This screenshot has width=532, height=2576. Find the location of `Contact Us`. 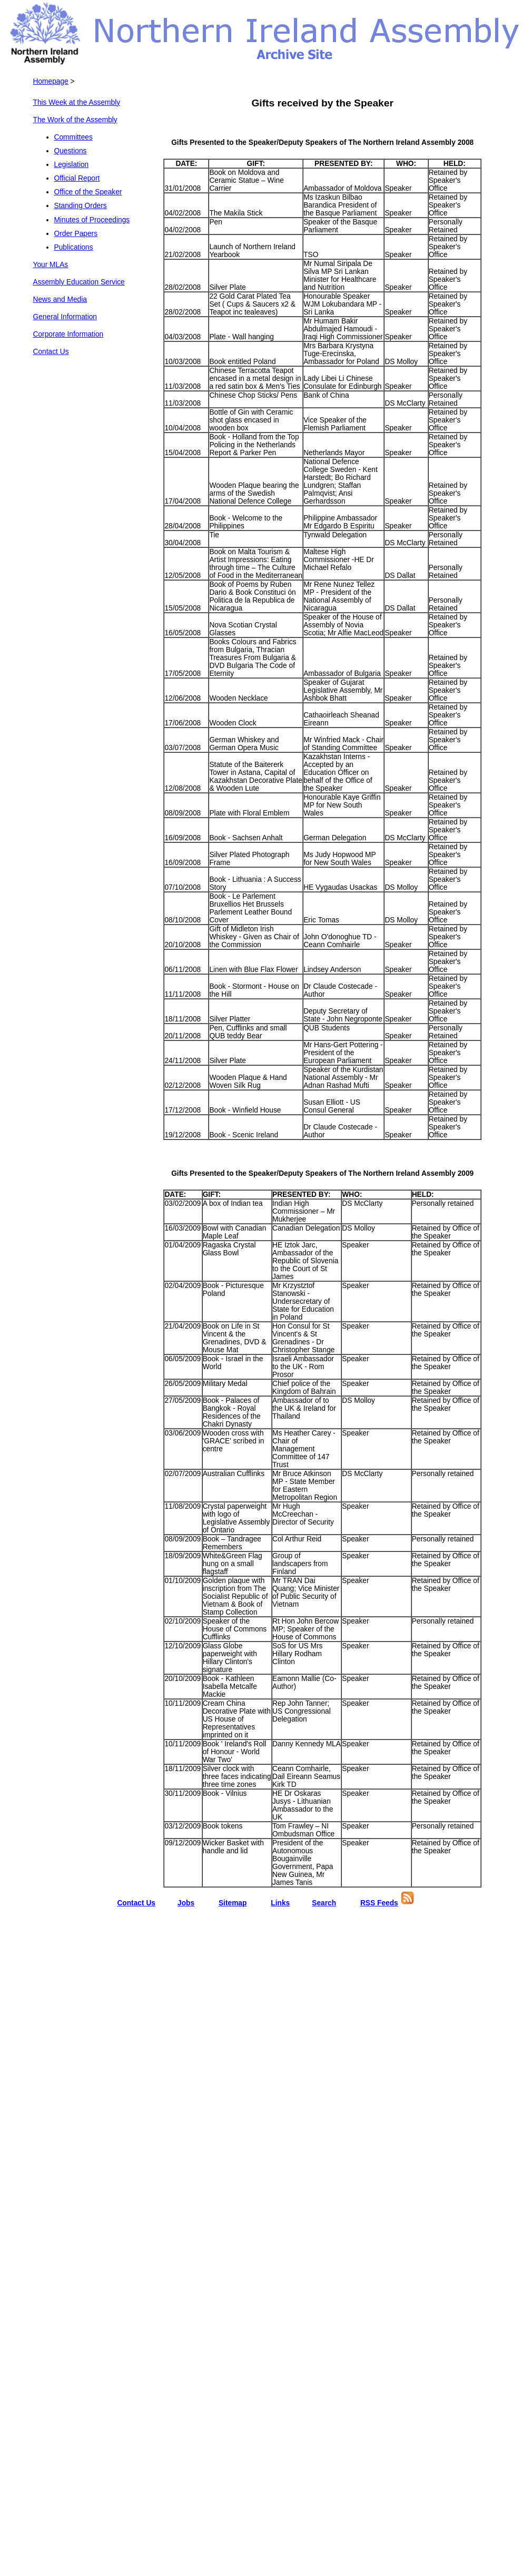

Contact Us is located at coordinates (51, 352).